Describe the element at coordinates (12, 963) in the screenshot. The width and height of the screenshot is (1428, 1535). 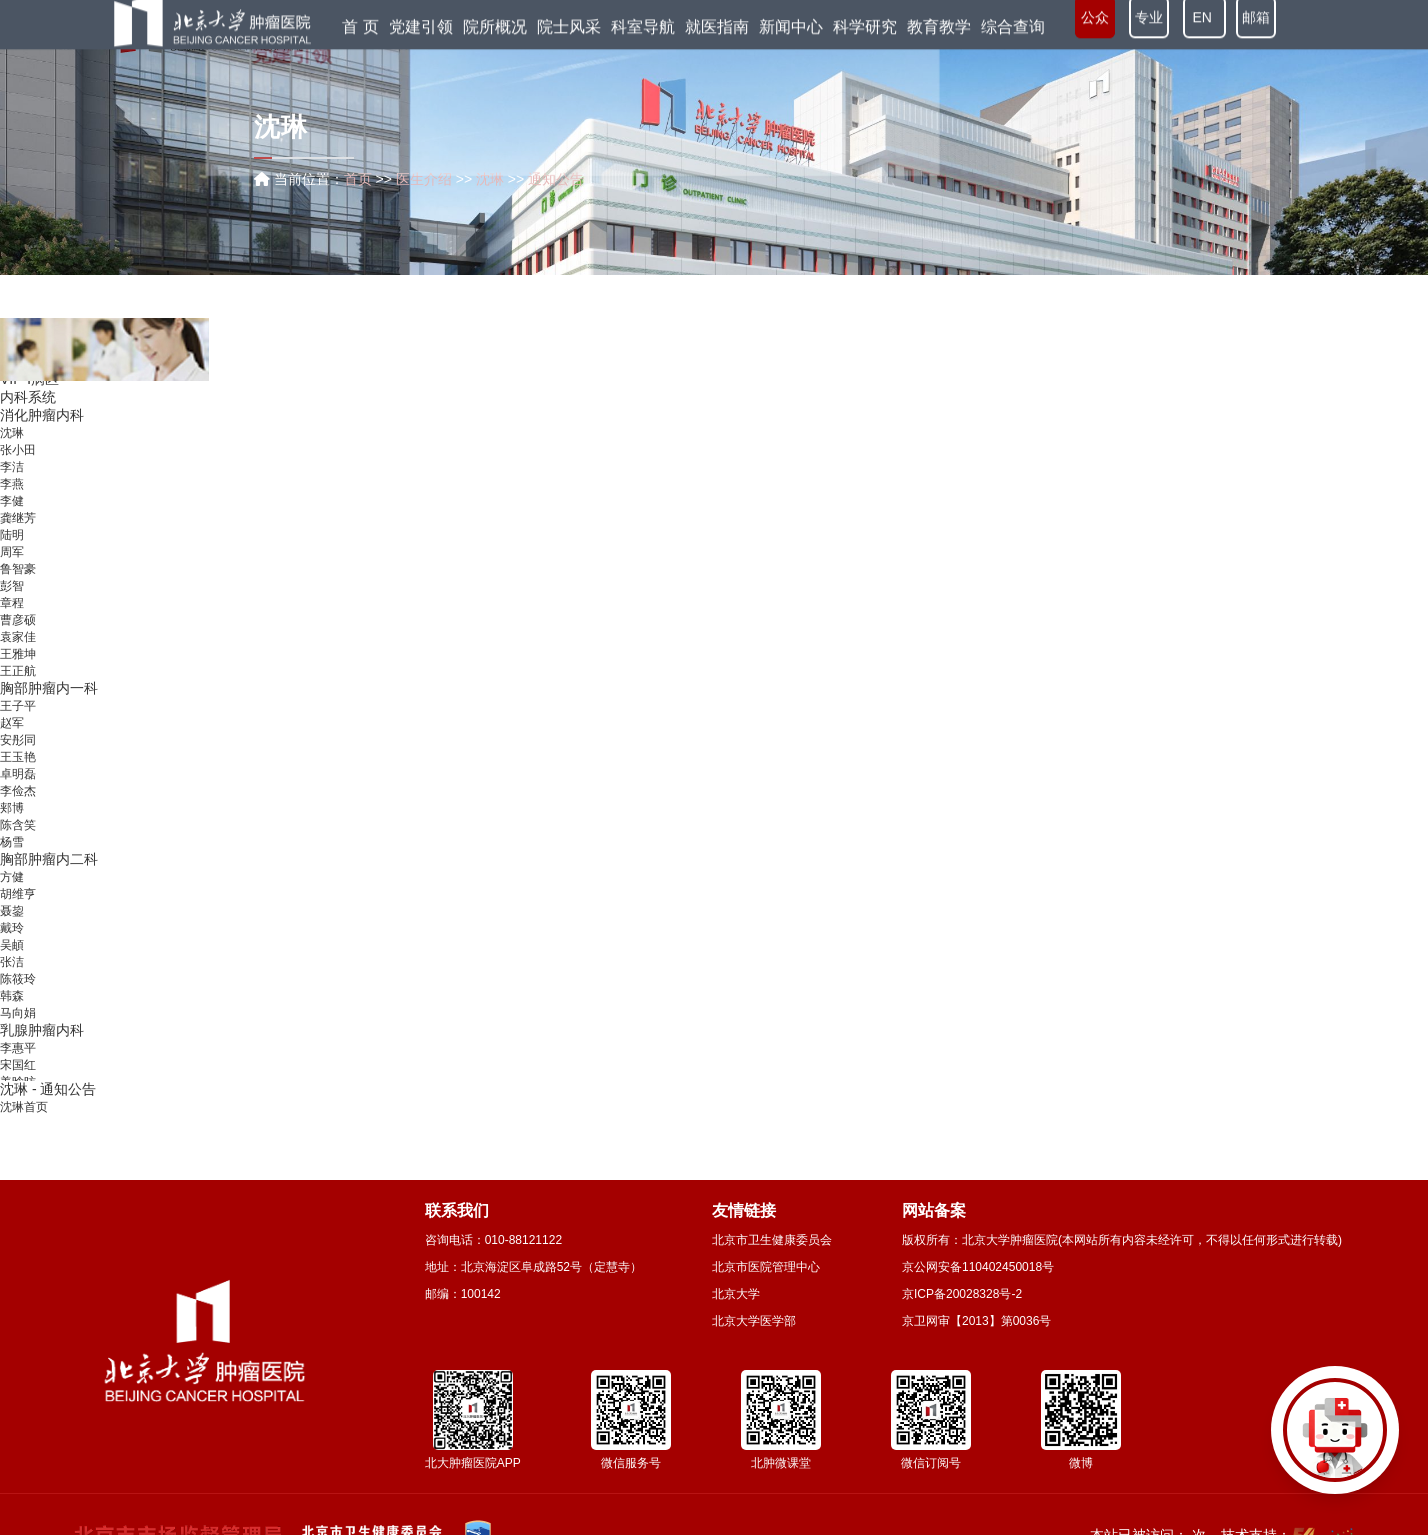
I see `吴頔` at that location.